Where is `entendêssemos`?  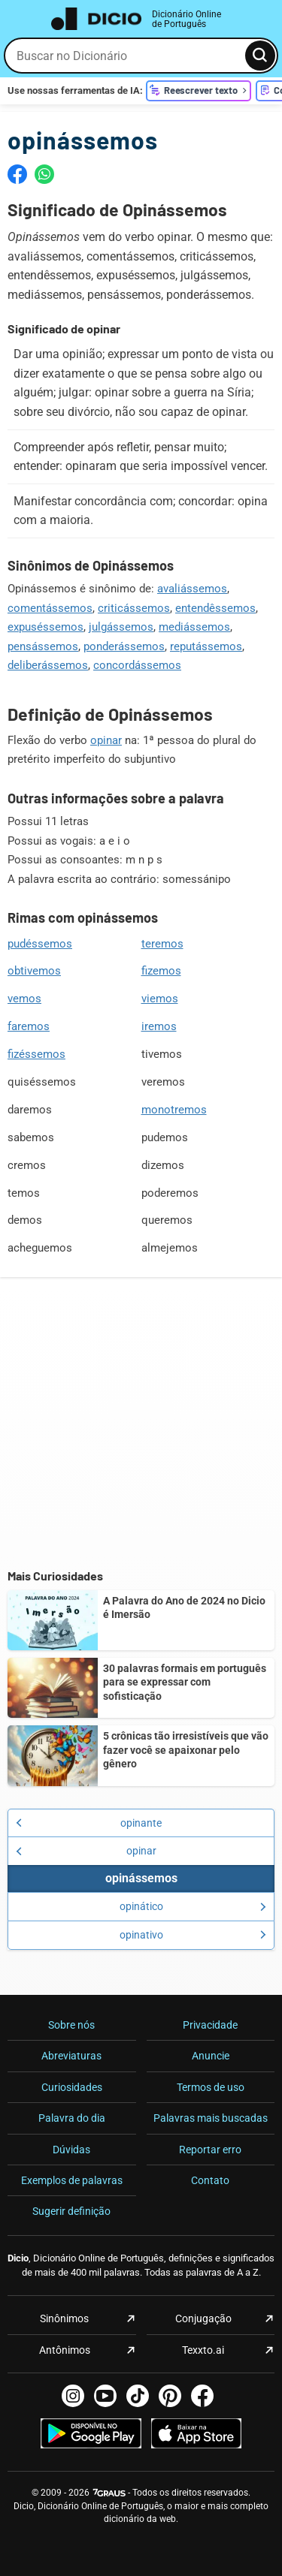 entendêssemos is located at coordinates (215, 608).